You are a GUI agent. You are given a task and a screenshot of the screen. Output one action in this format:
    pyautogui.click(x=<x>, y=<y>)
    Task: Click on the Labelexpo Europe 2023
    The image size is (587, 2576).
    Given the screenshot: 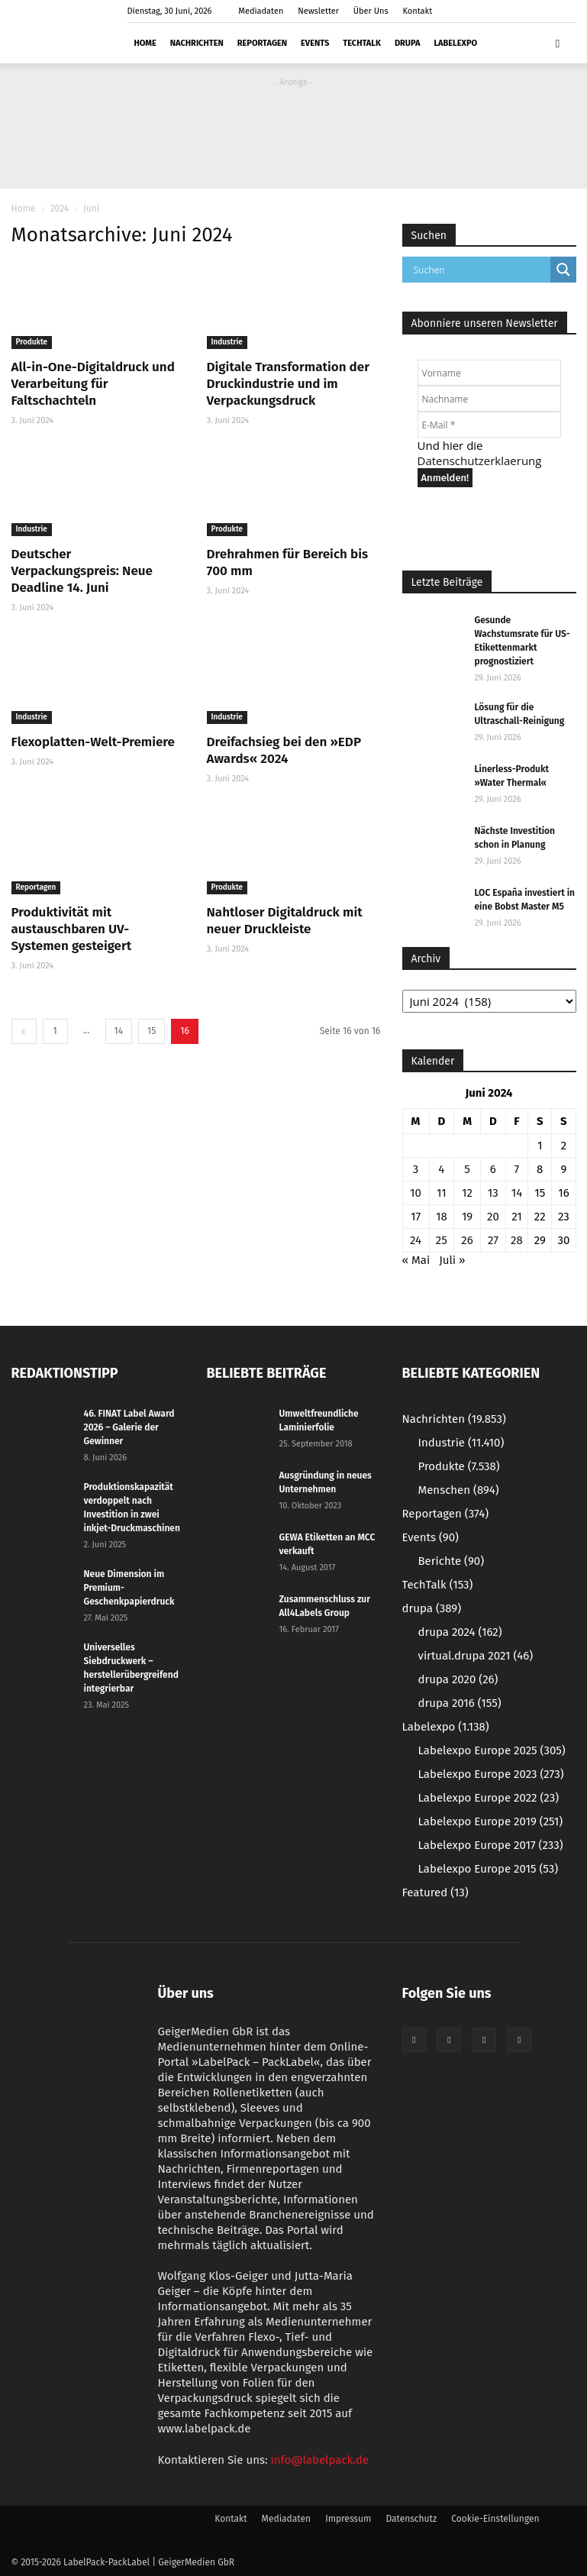 What is the action you would take?
    pyautogui.click(x=491, y=1774)
    